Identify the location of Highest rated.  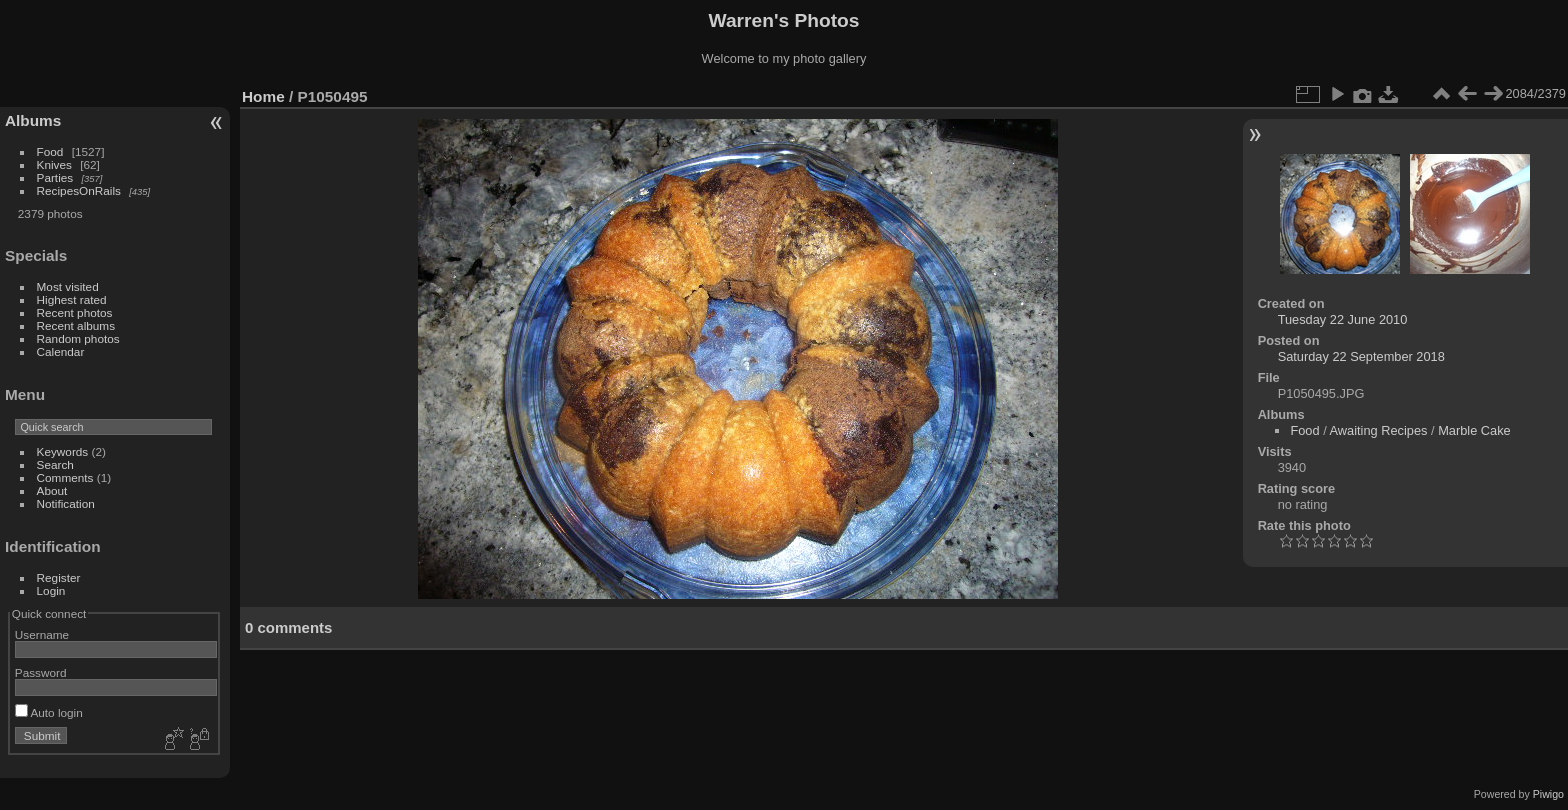
(72, 299).